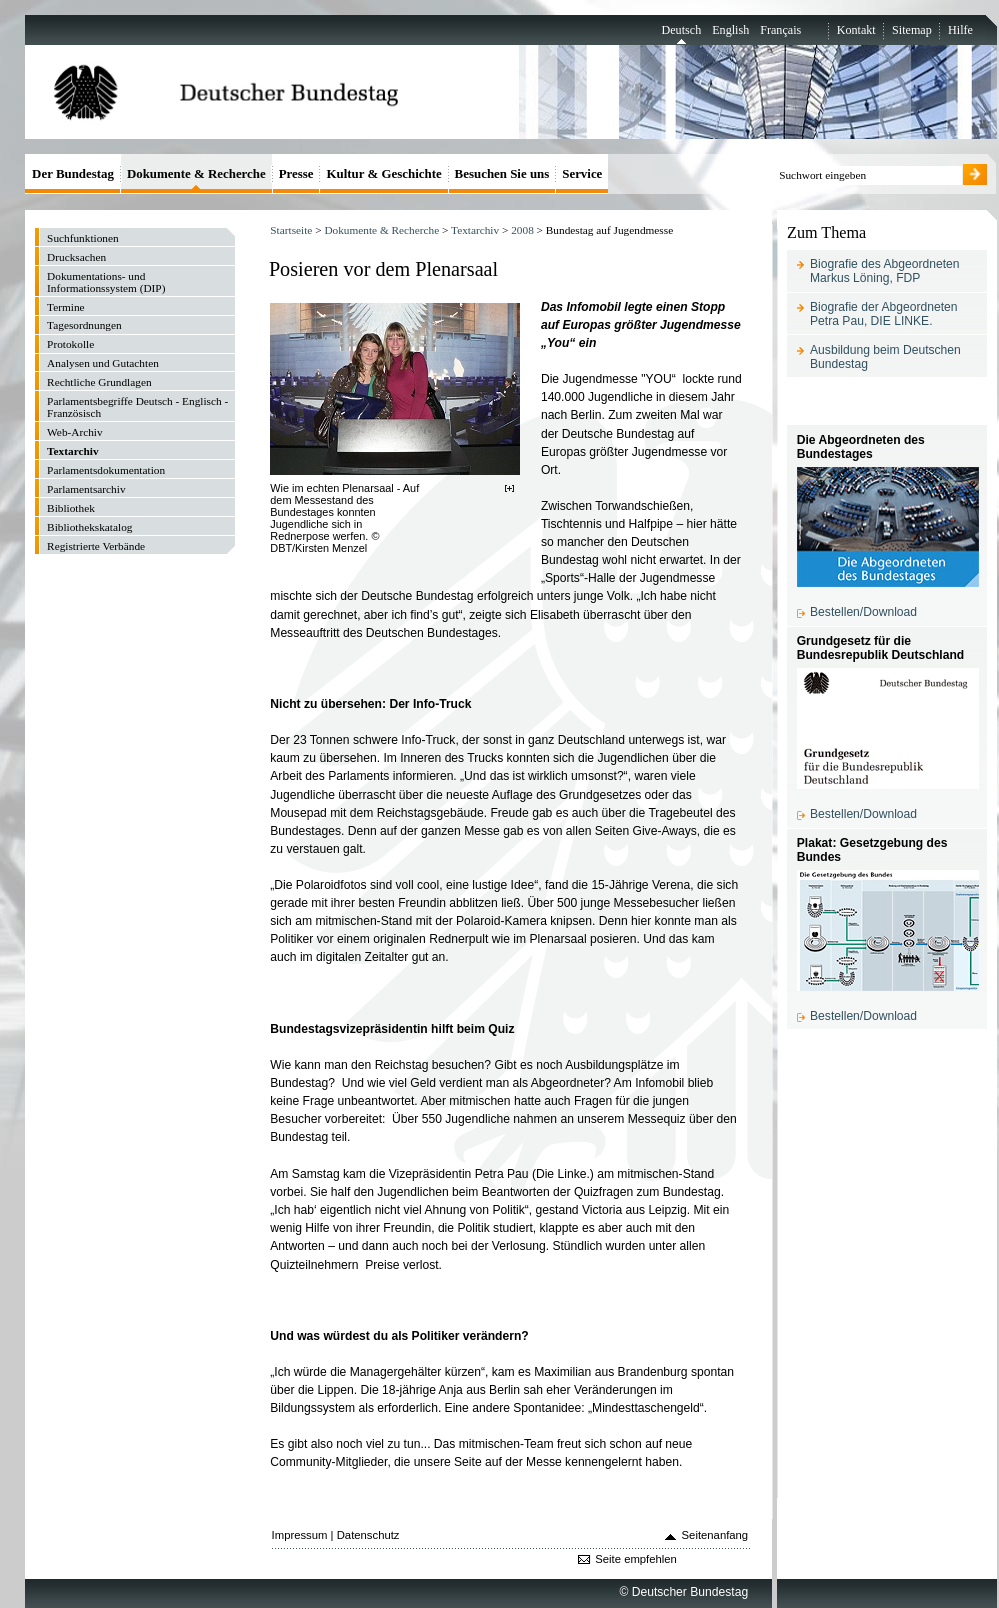 This screenshot has height=1608, width=999. What do you see at coordinates (475, 230) in the screenshot?
I see `Textarchiv` at bounding box center [475, 230].